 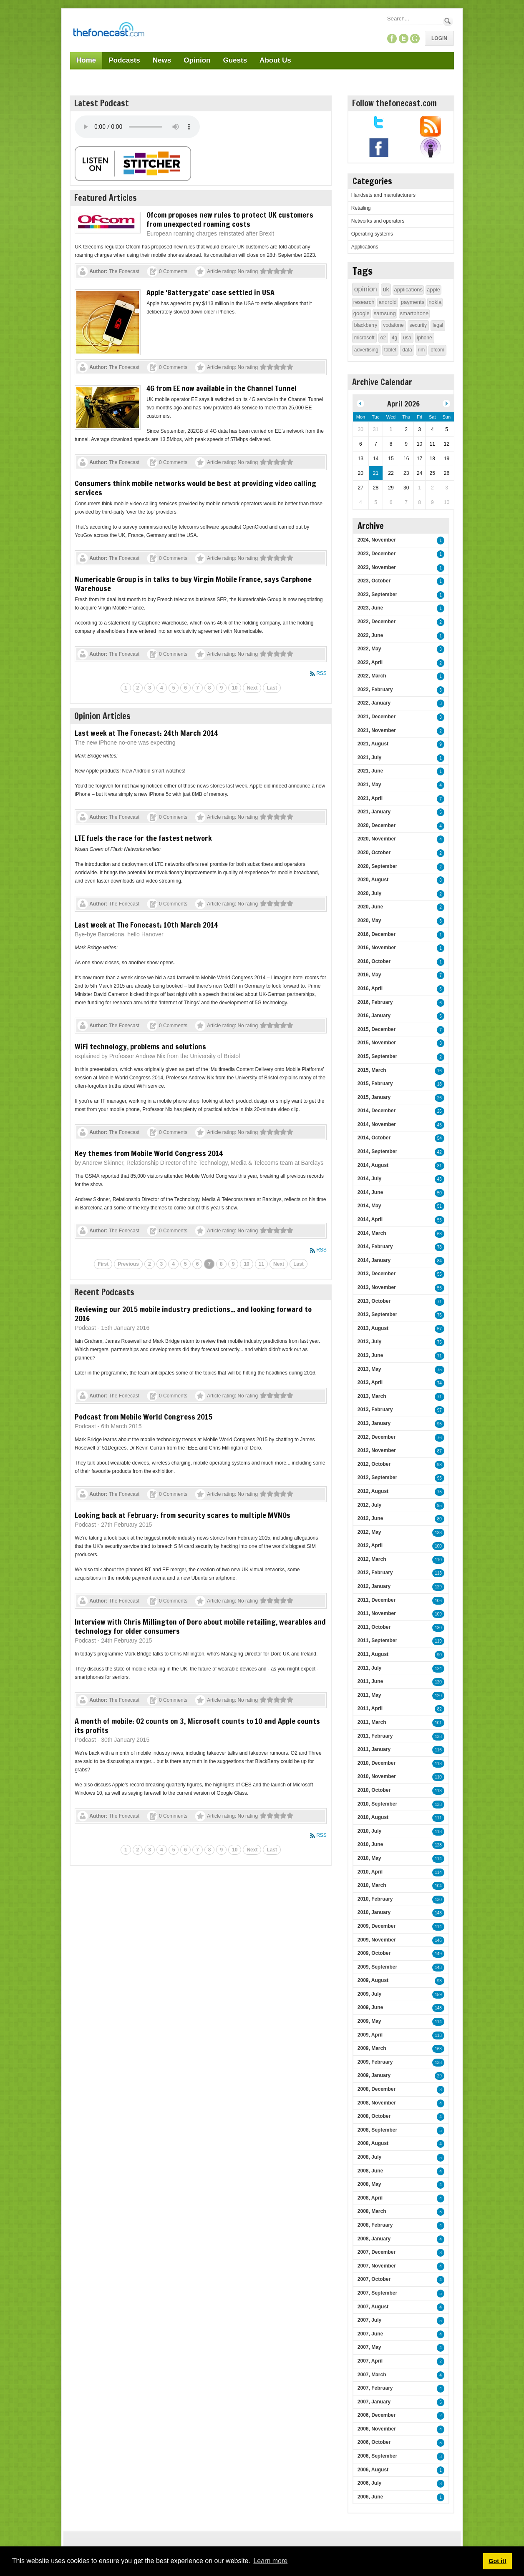 I want to click on [Search], so click(x=414, y=18).